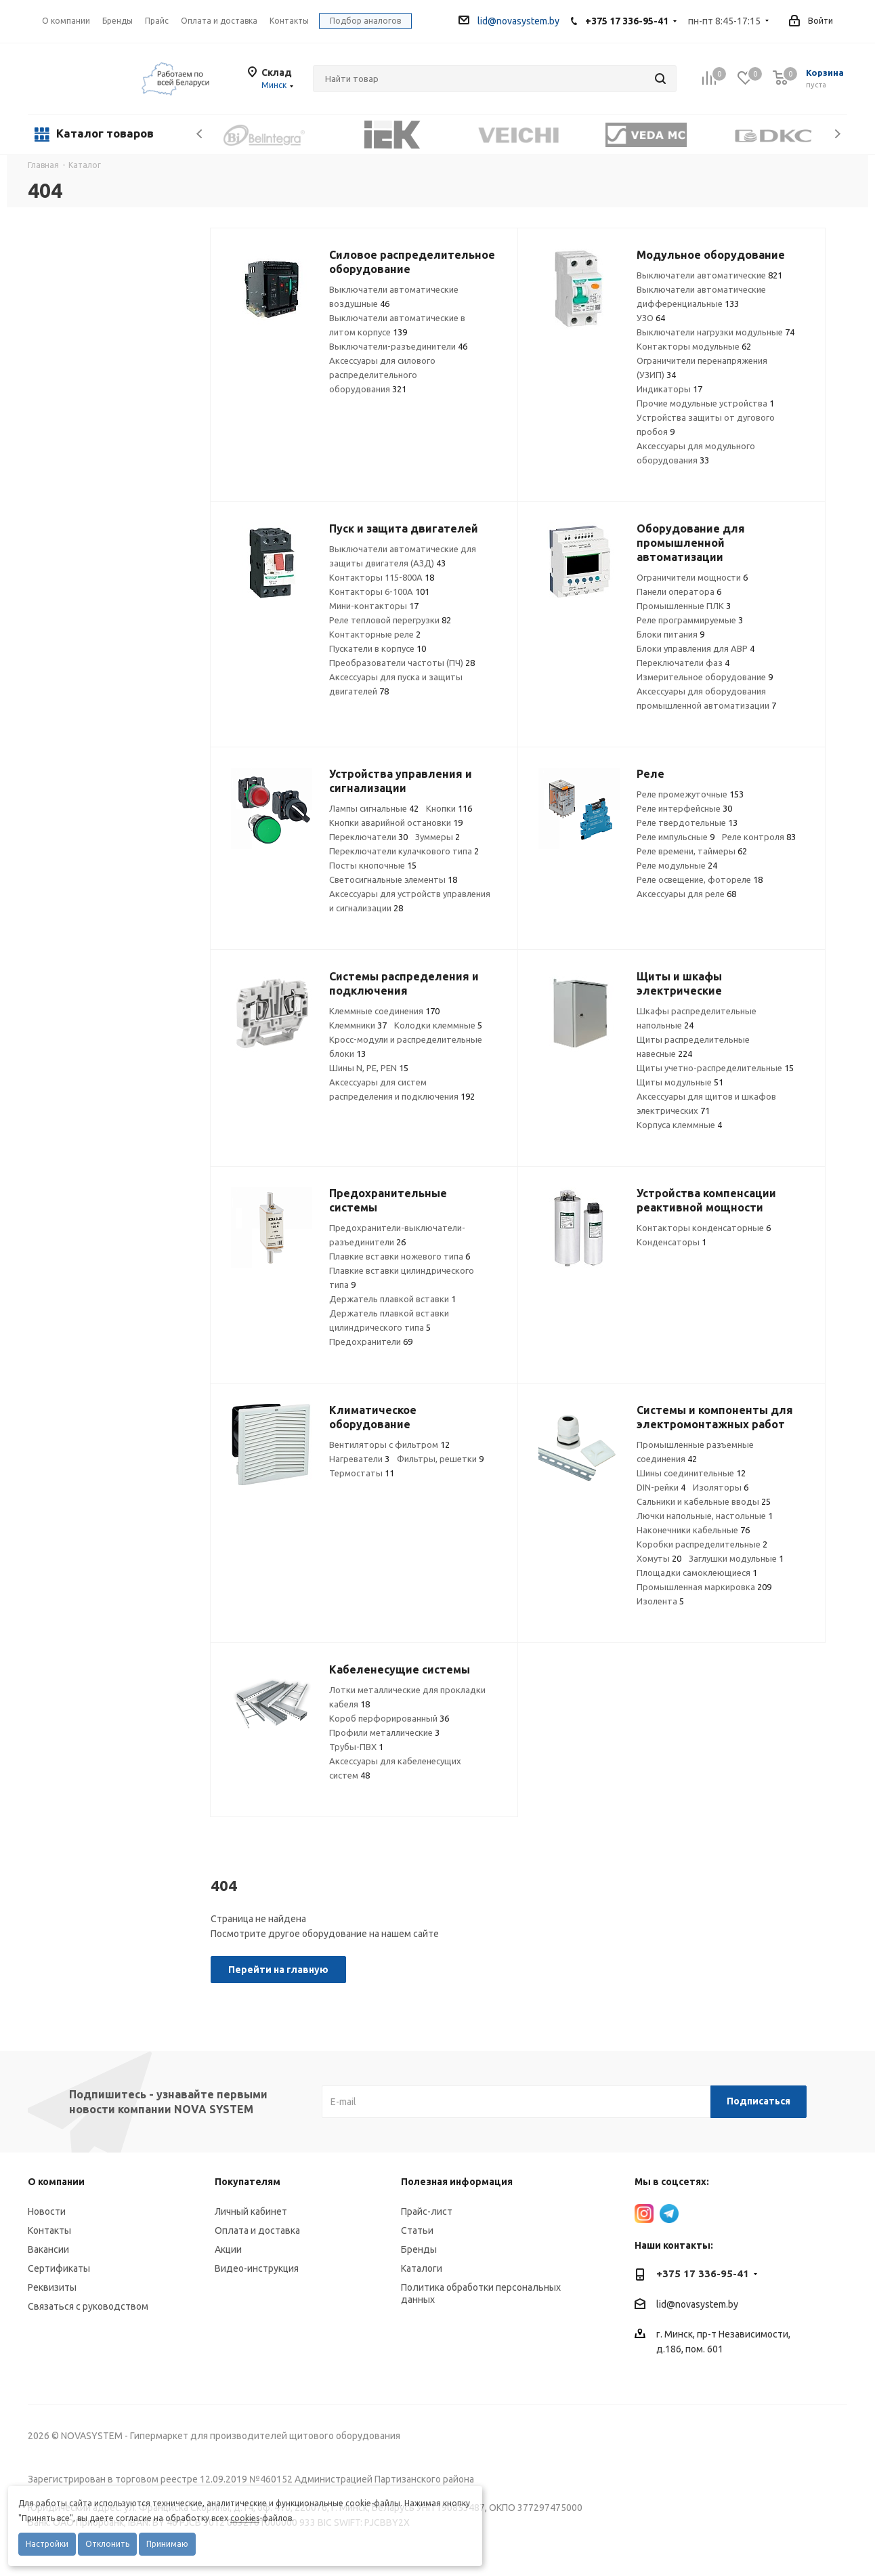 The image size is (875, 2576). I want to click on Статьи, so click(417, 2230).